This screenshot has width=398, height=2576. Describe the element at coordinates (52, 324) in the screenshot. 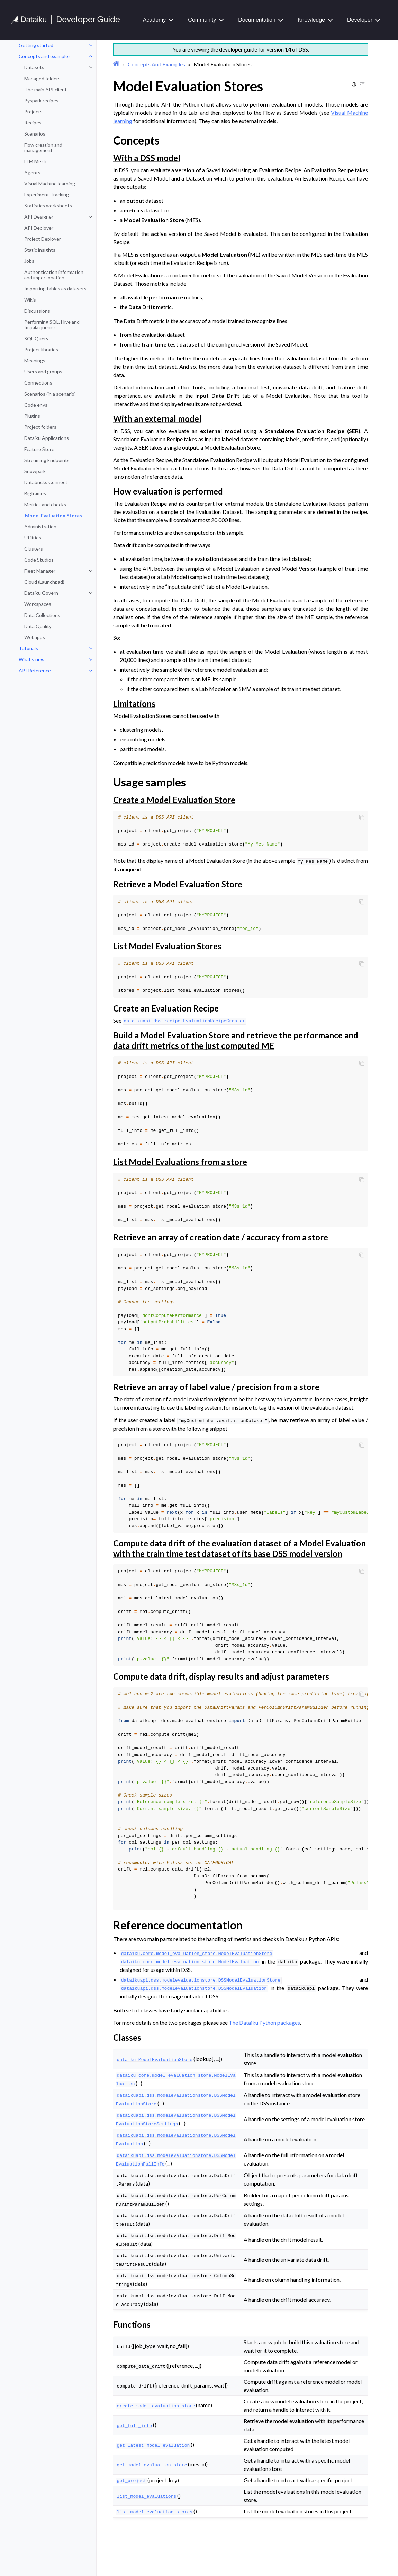

I see `Performing SQL, Hive and Impala queries` at that location.